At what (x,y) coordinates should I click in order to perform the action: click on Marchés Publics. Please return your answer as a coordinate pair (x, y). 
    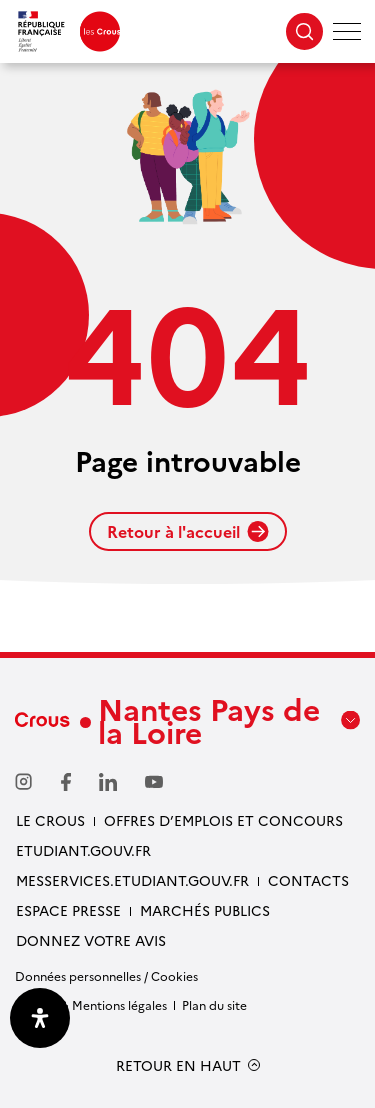
    Looking at the image, I should click on (205, 910).